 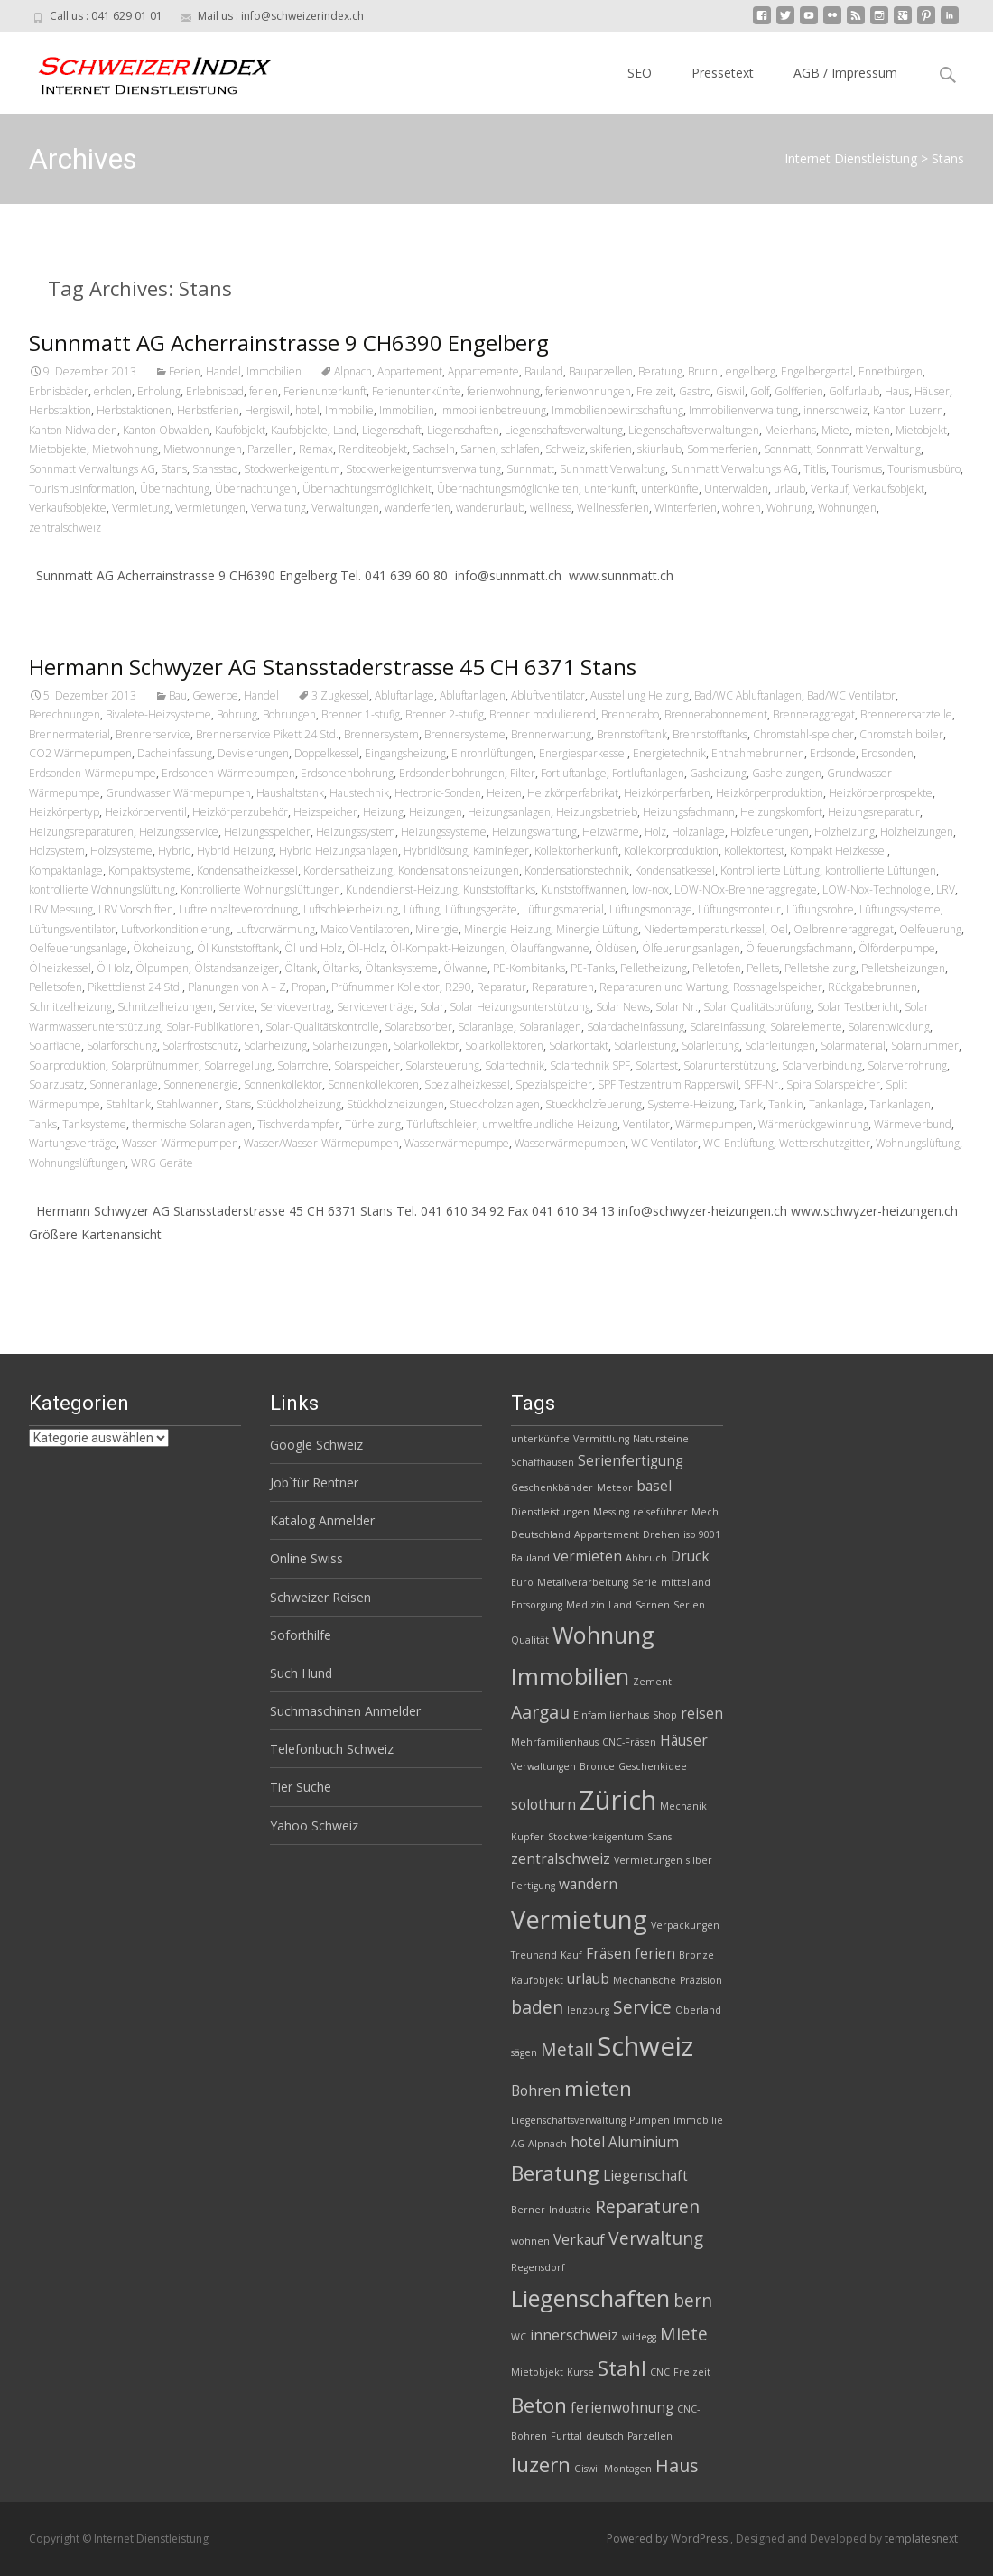 What do you see at coordinates (166, 430) in the screenshot?
I see `Kanton Obwalden` at bounding box center [166, 430].